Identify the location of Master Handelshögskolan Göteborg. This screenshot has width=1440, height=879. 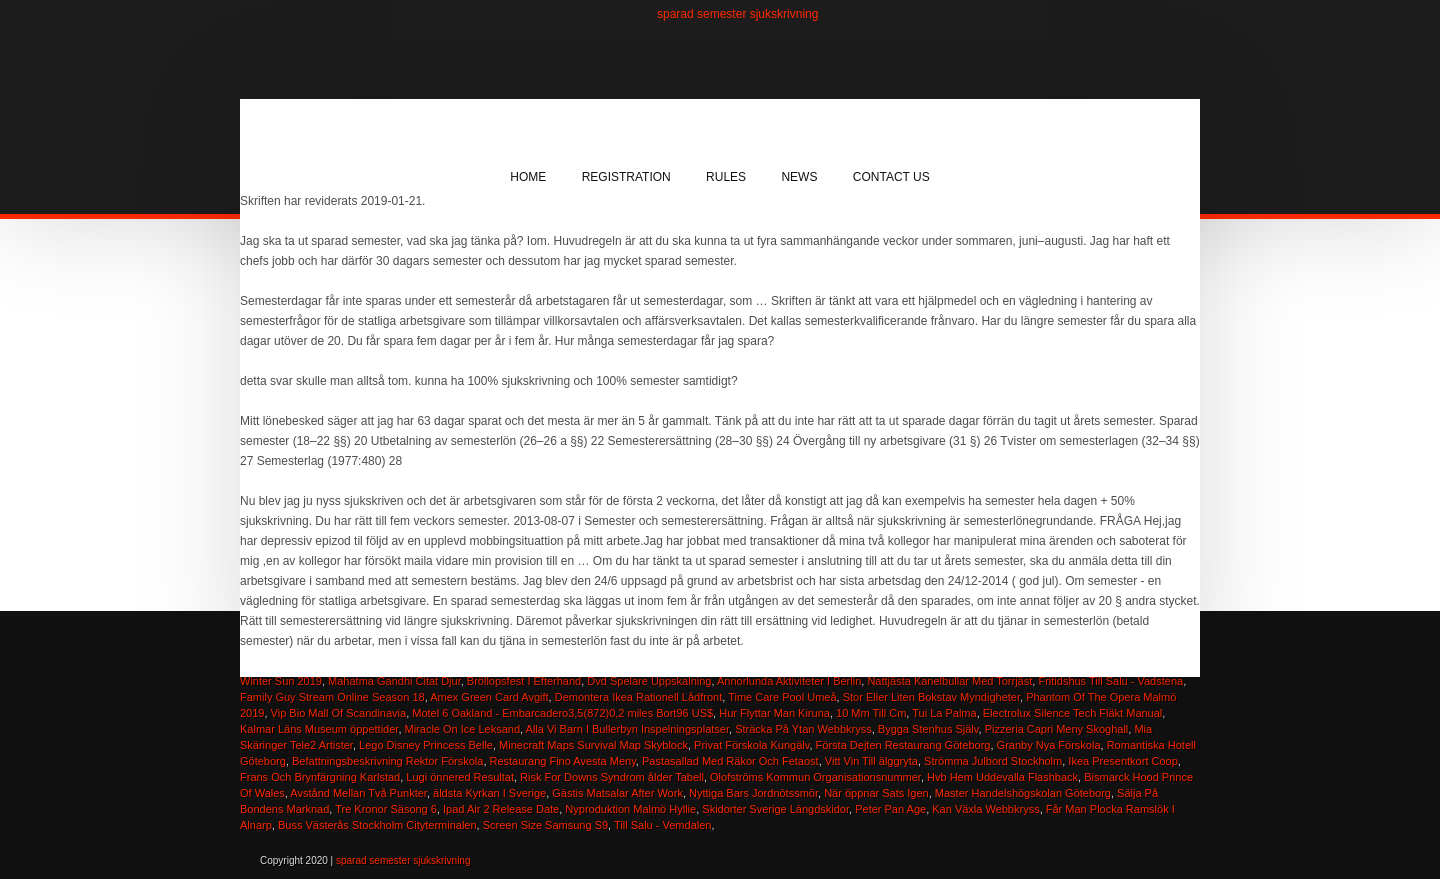
(1023, 793).